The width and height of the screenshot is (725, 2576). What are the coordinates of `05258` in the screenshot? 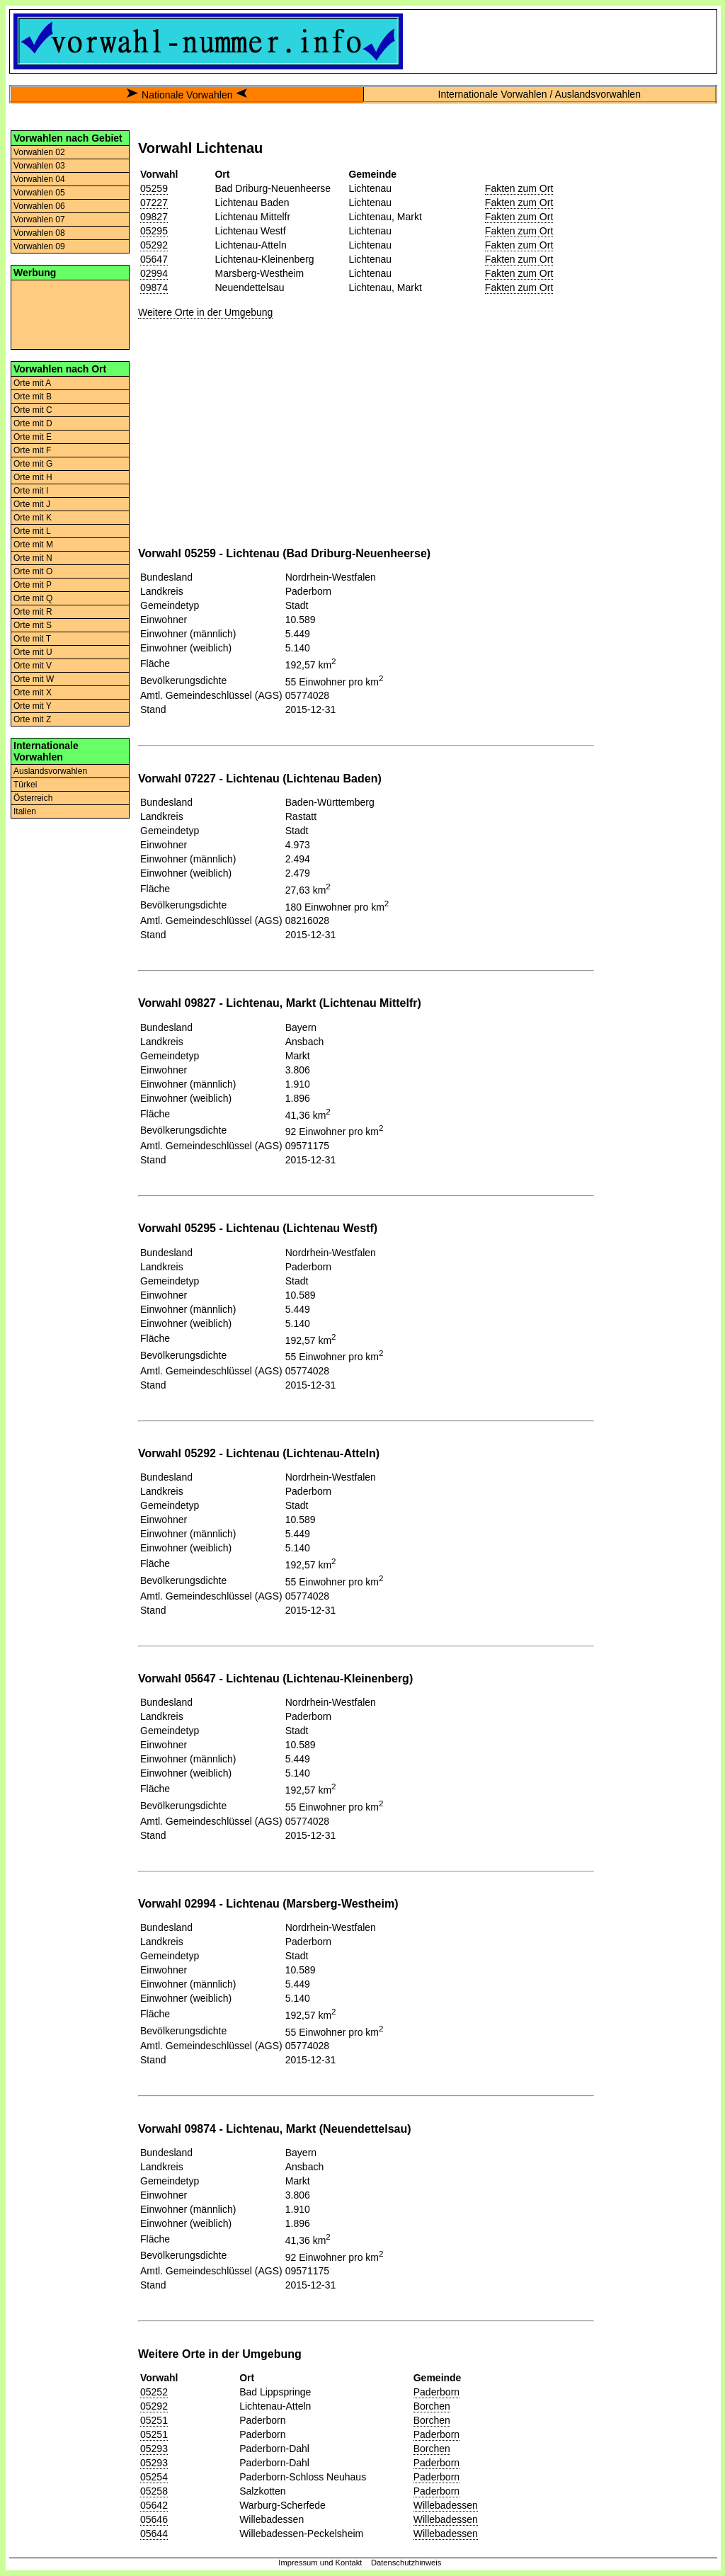 It's located at (154, 2491).